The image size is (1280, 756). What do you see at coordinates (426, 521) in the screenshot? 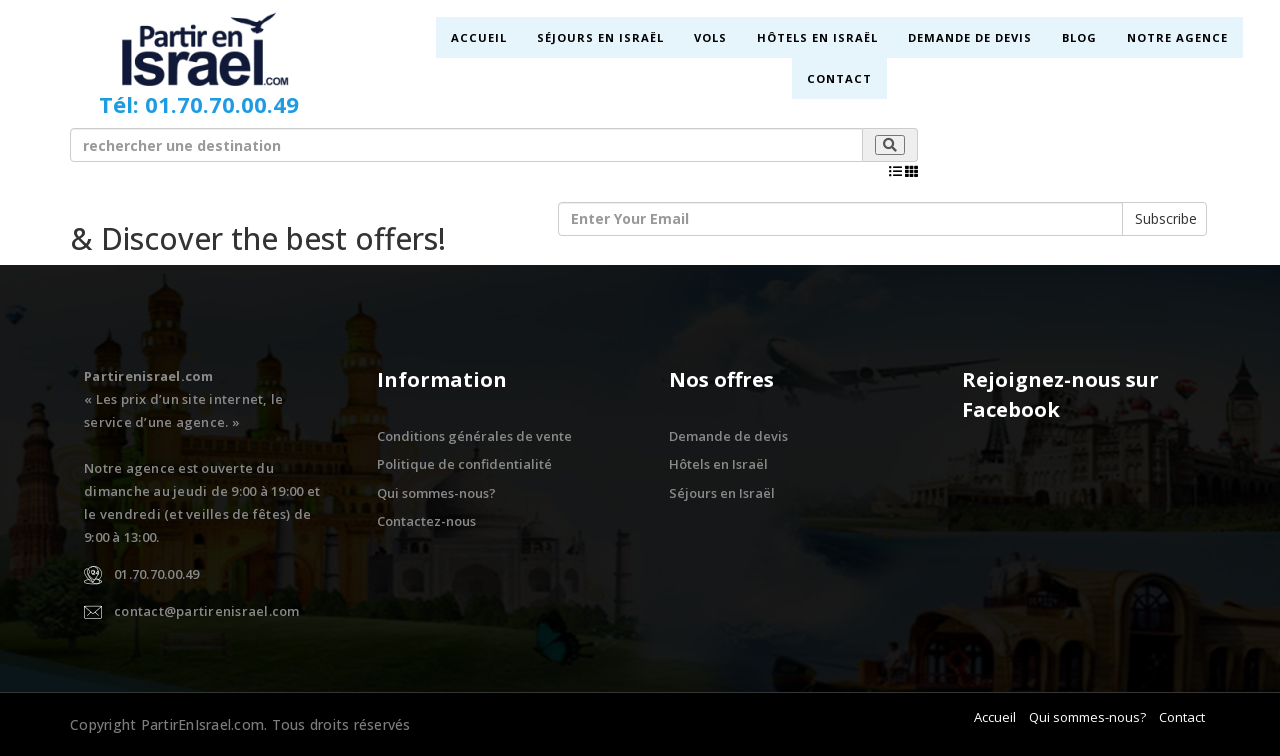
I see `Contactez-nous` at bounding box center [426, 521].